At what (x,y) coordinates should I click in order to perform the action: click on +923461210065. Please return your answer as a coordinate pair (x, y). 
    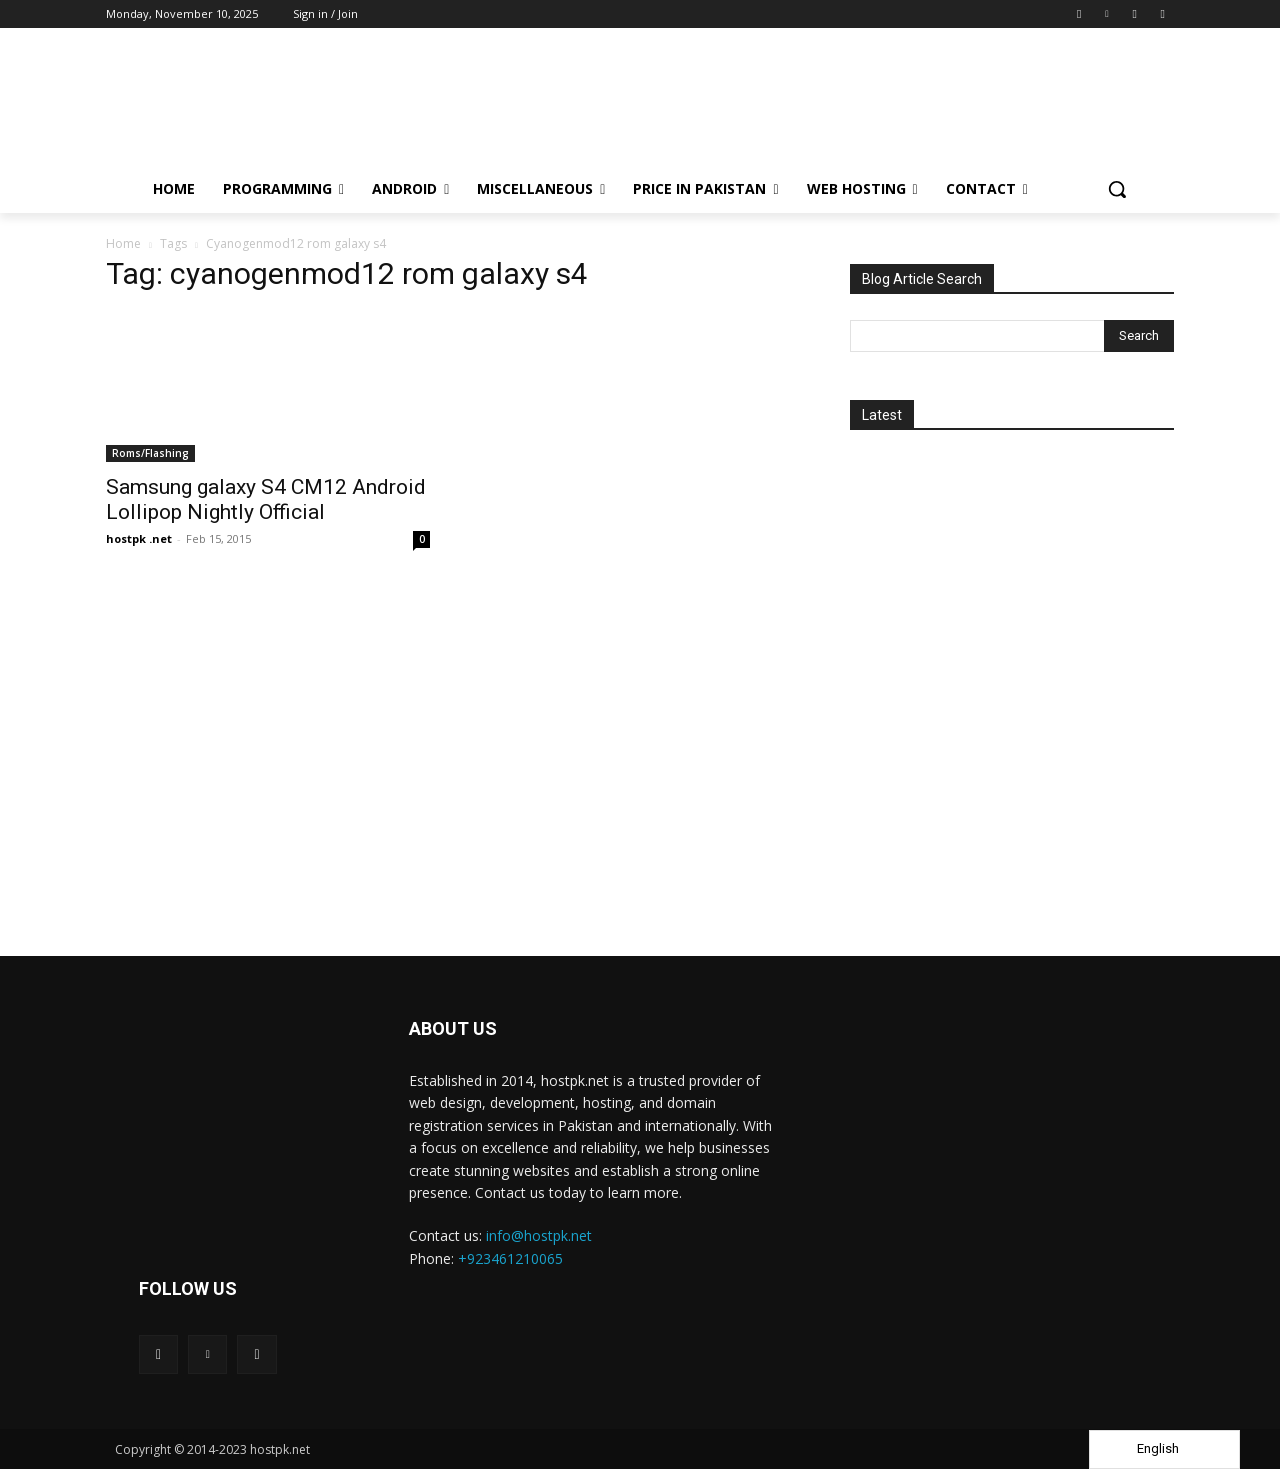
    Looking at the image, I should click on (510, 1258).